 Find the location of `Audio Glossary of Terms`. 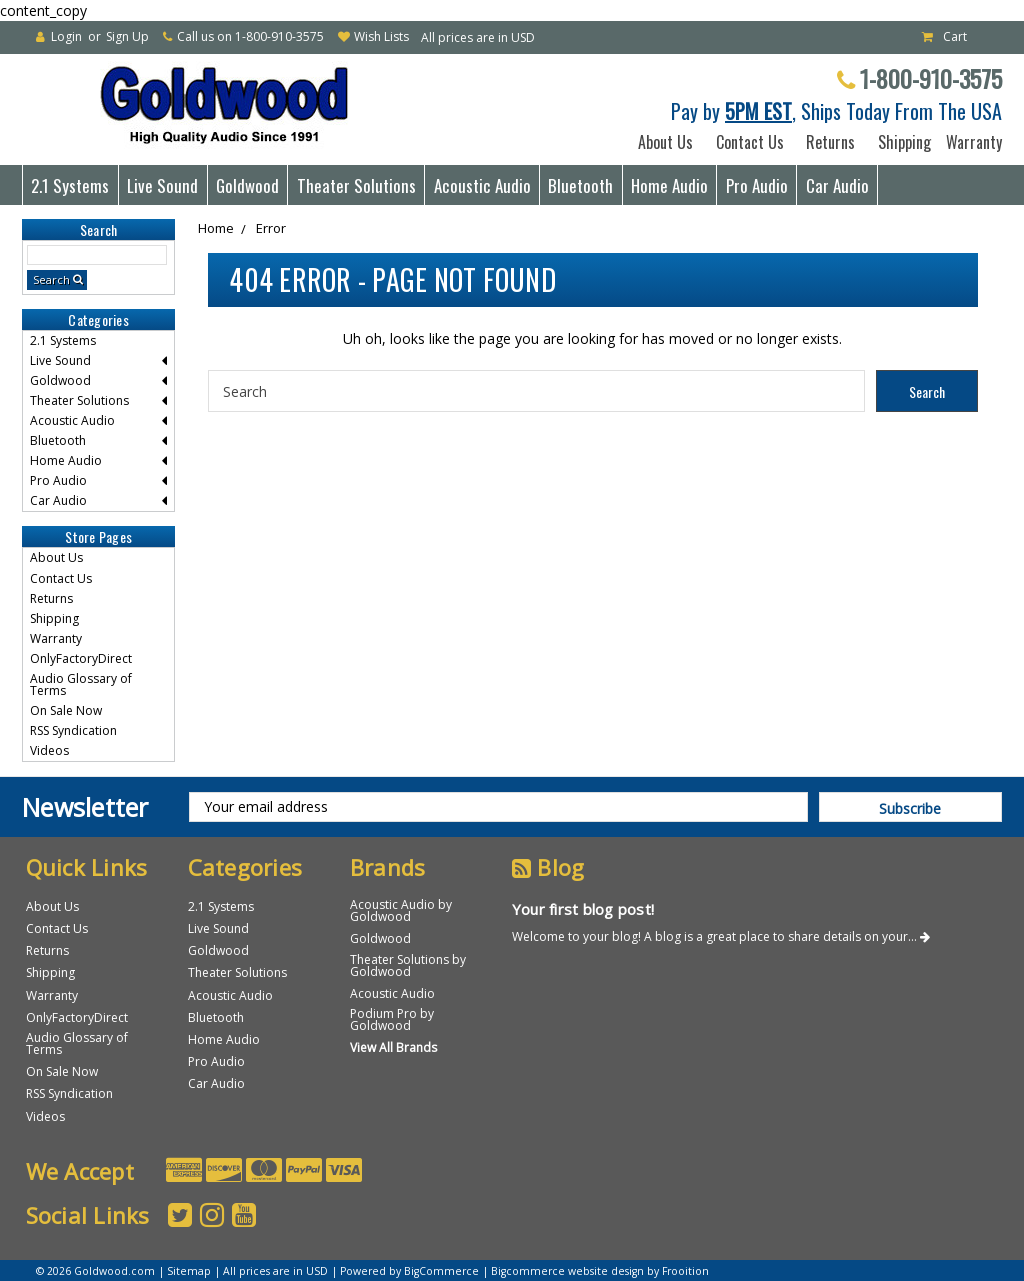

Audio Glossary of Terms is located at coordinates (81, 684).